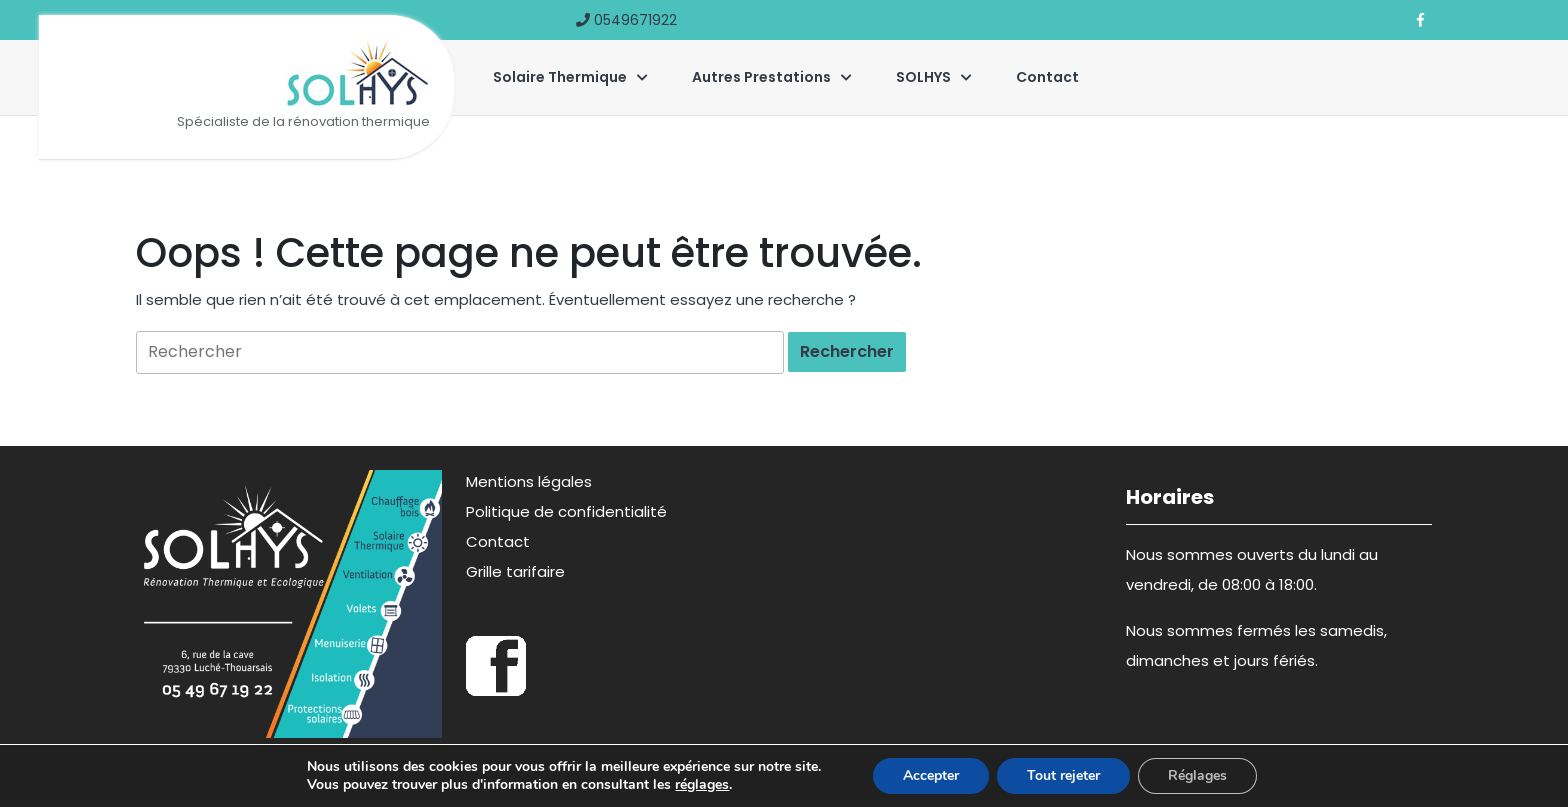  What do you see at coordinates (1047, 77) in the screenshot?
I see `Contact` at bounding box center [1047, 77].